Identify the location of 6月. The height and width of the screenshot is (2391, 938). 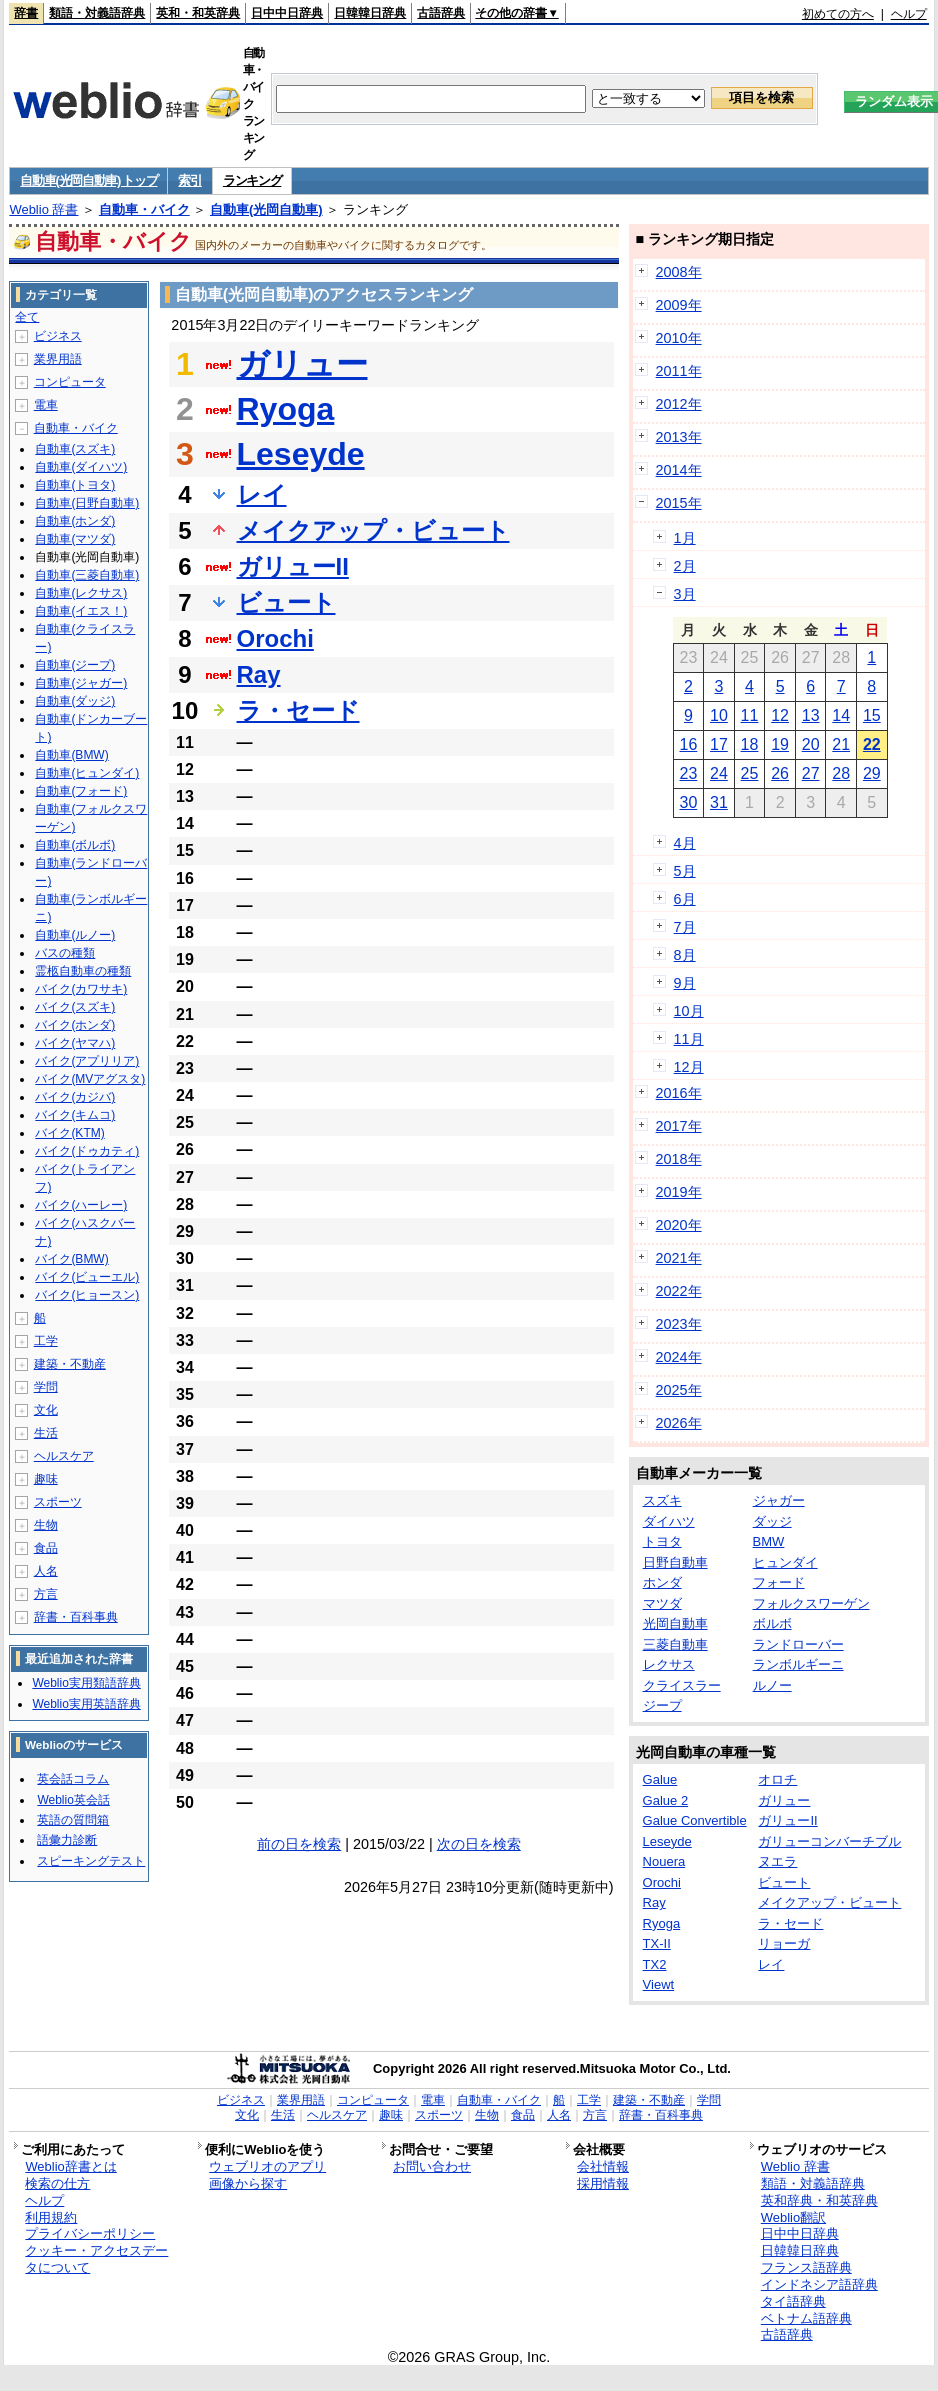
(685, 899).